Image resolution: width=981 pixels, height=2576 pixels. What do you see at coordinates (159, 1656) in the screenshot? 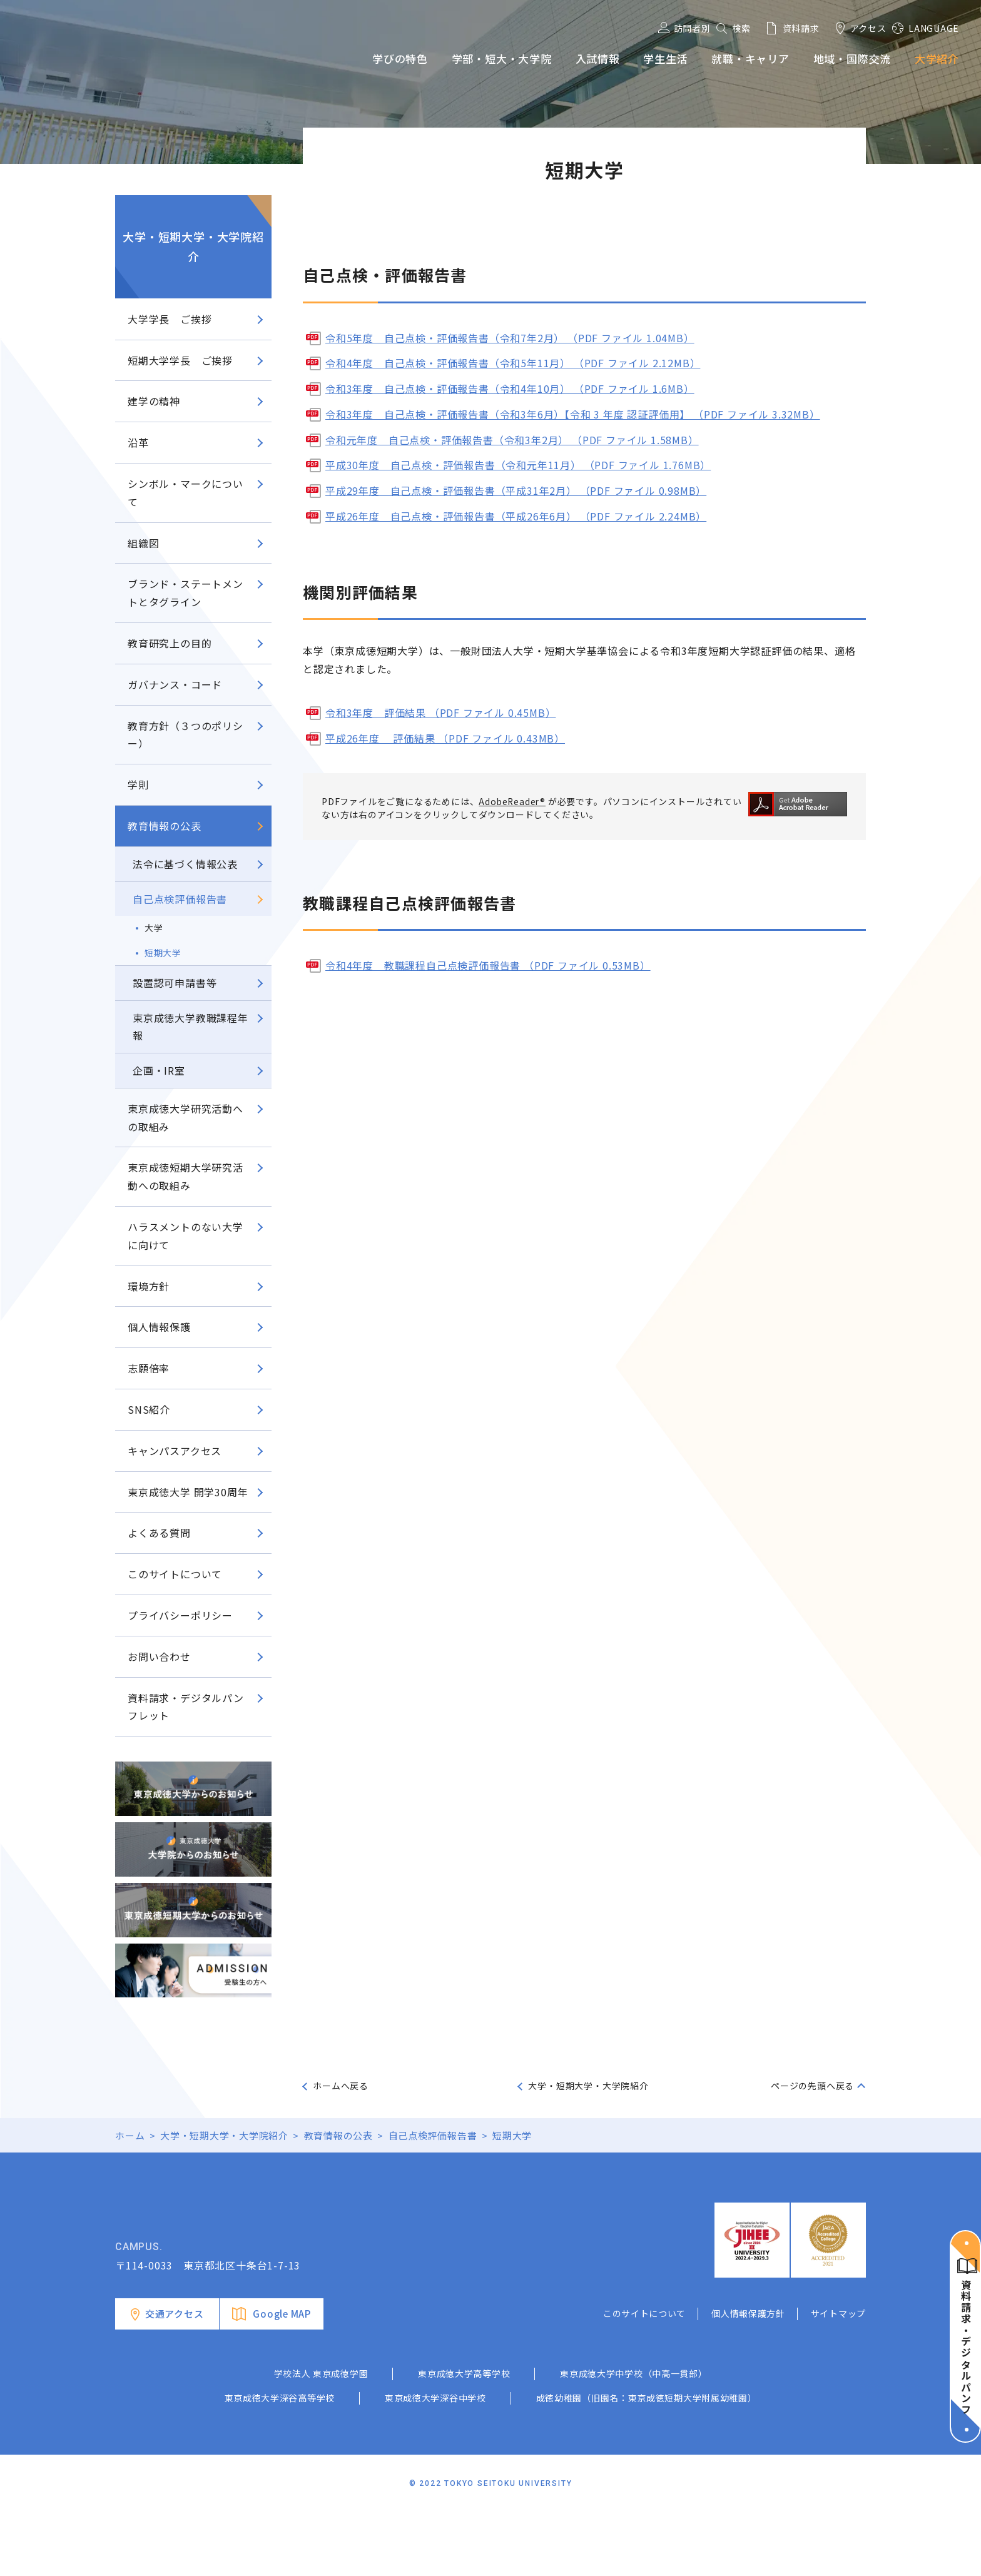
I see `お問い合わせ` at bounding box center [159, 1656].